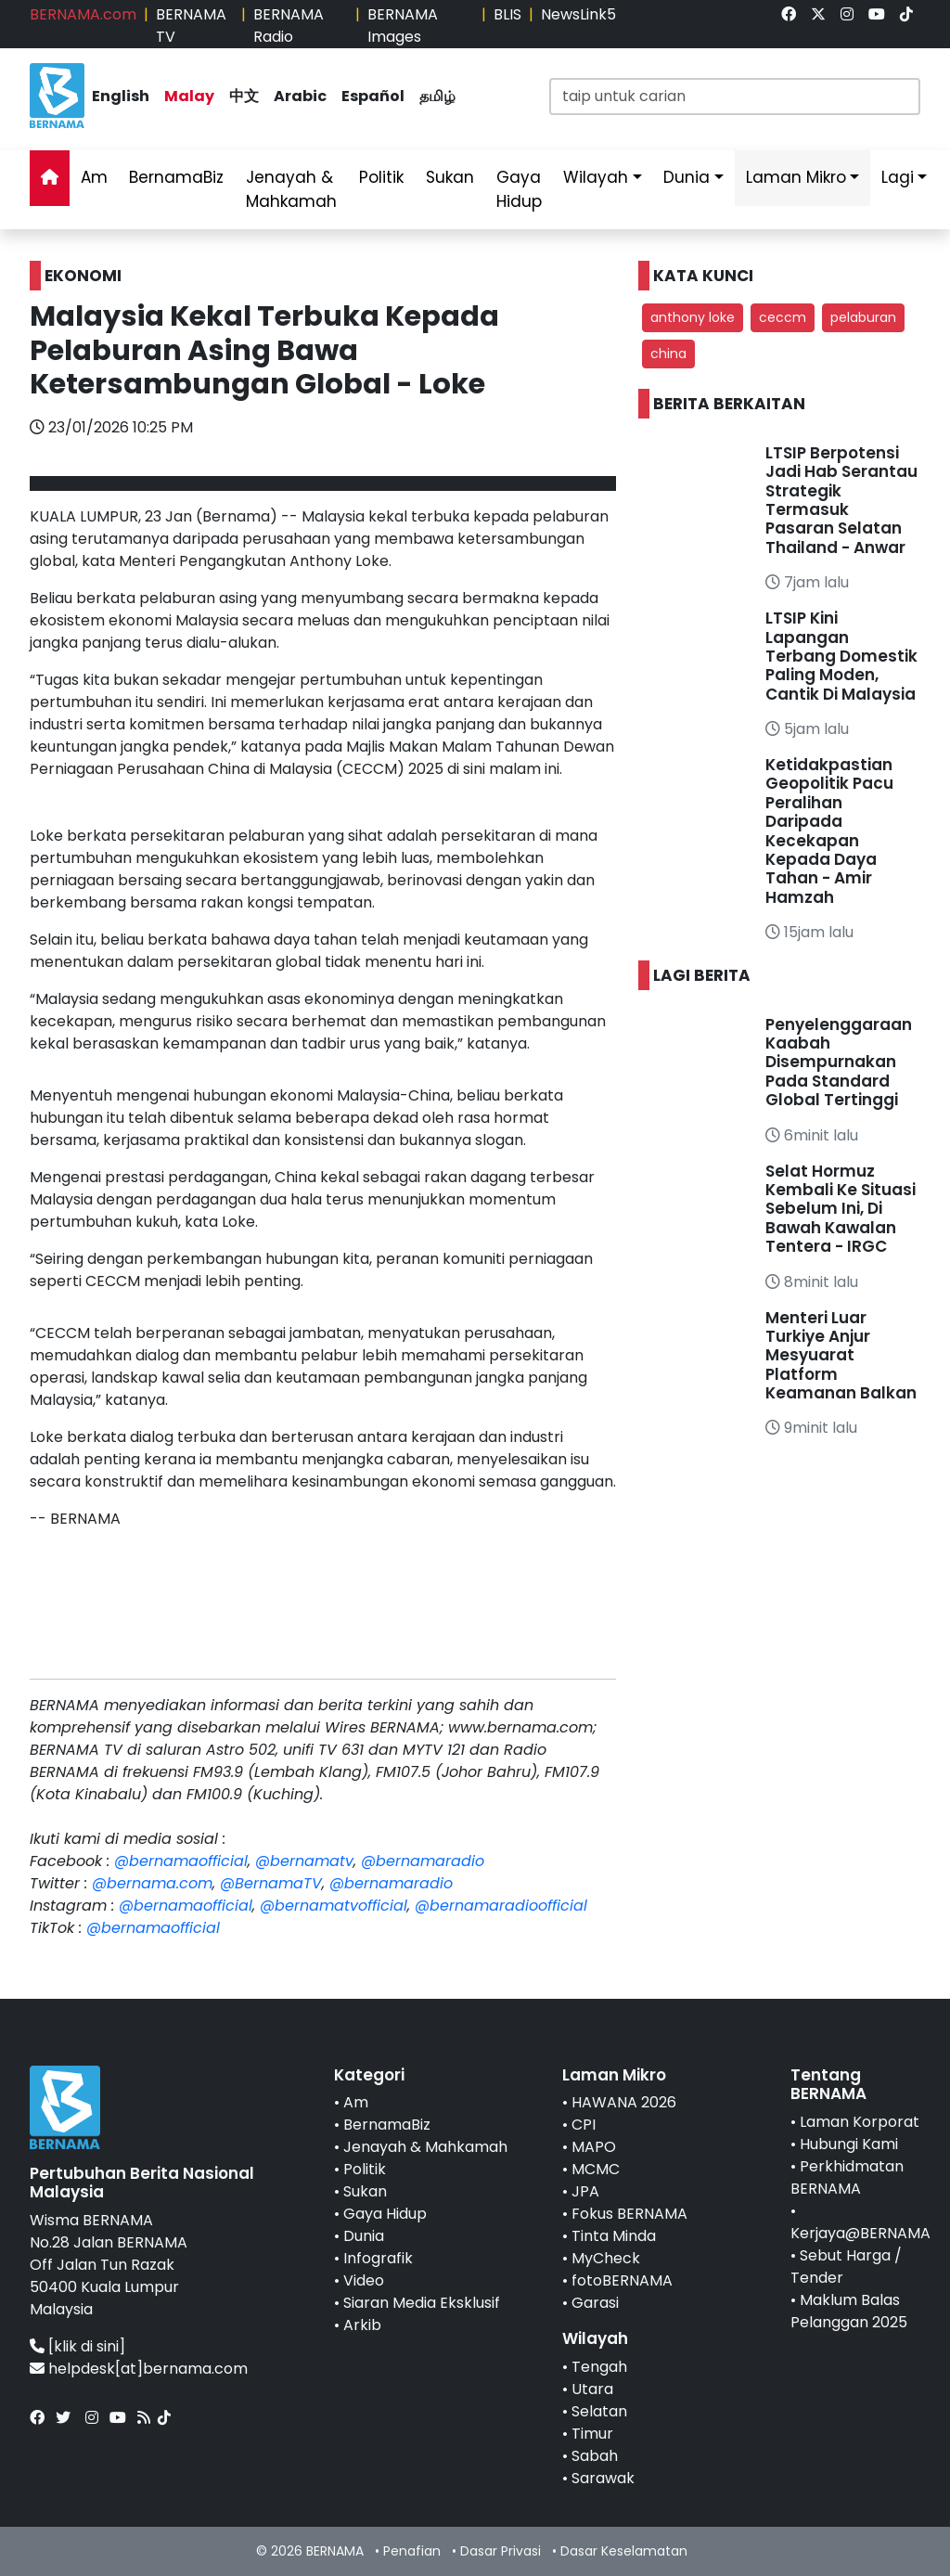 The height and width of the screenshot is (2576, 950). Describe the element at coordinates (120, 96) in the screenshot. I see `English` at that location.